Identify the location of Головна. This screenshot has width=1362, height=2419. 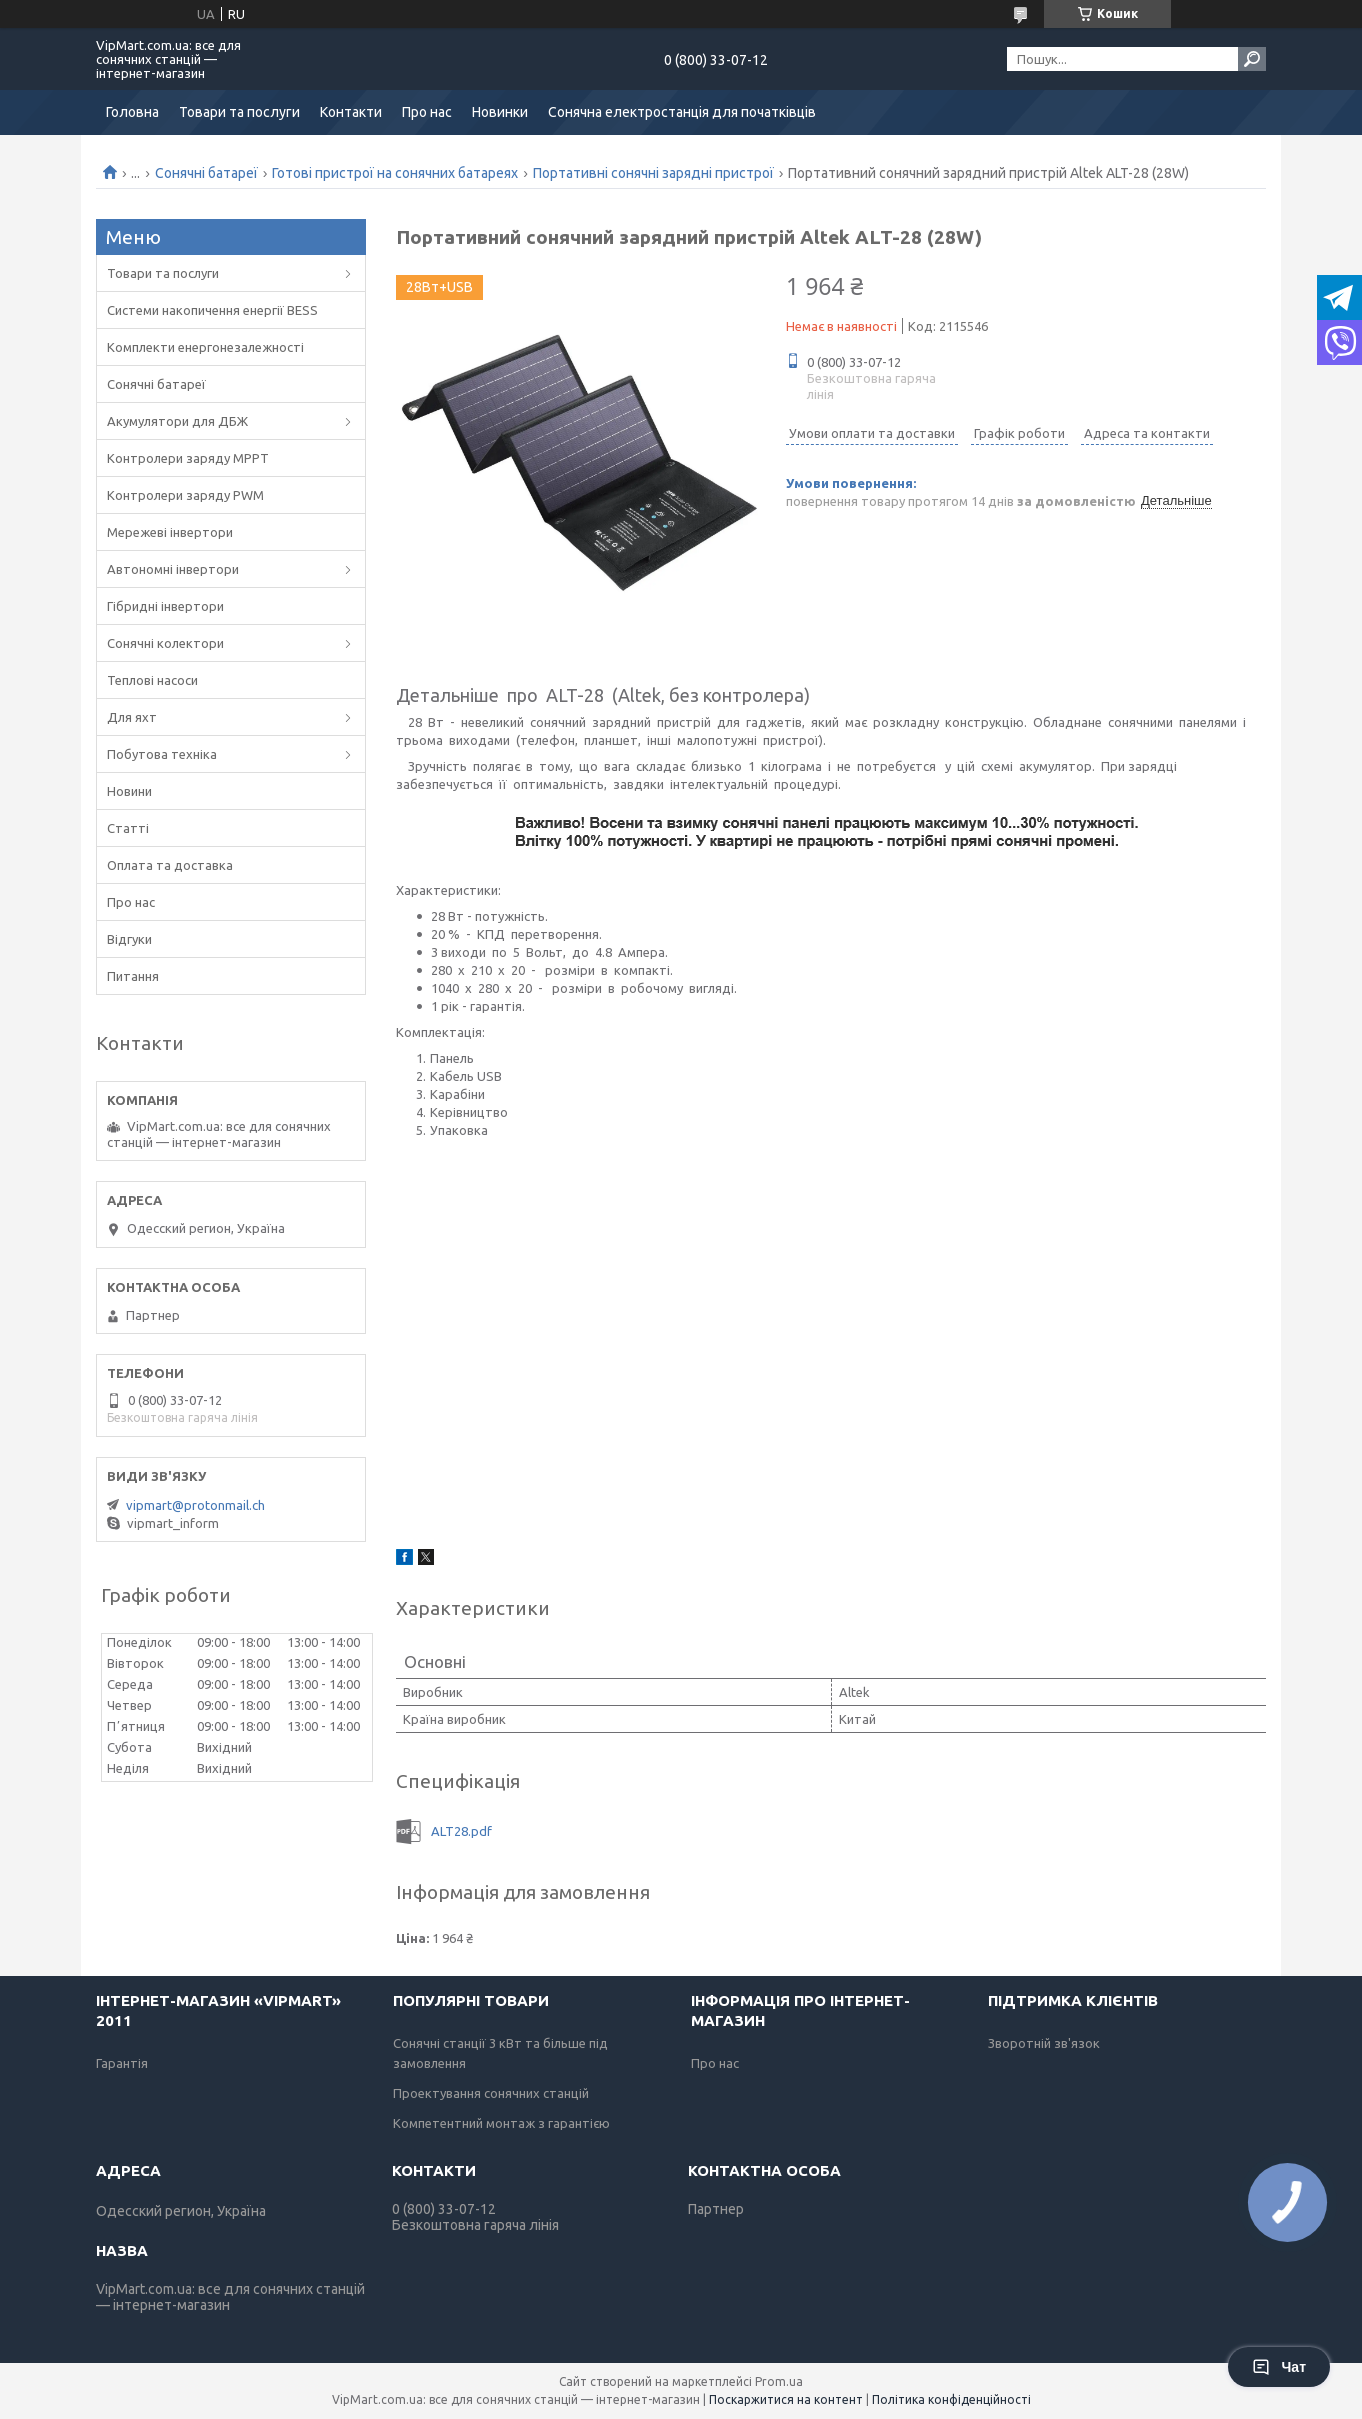
(132, 112).